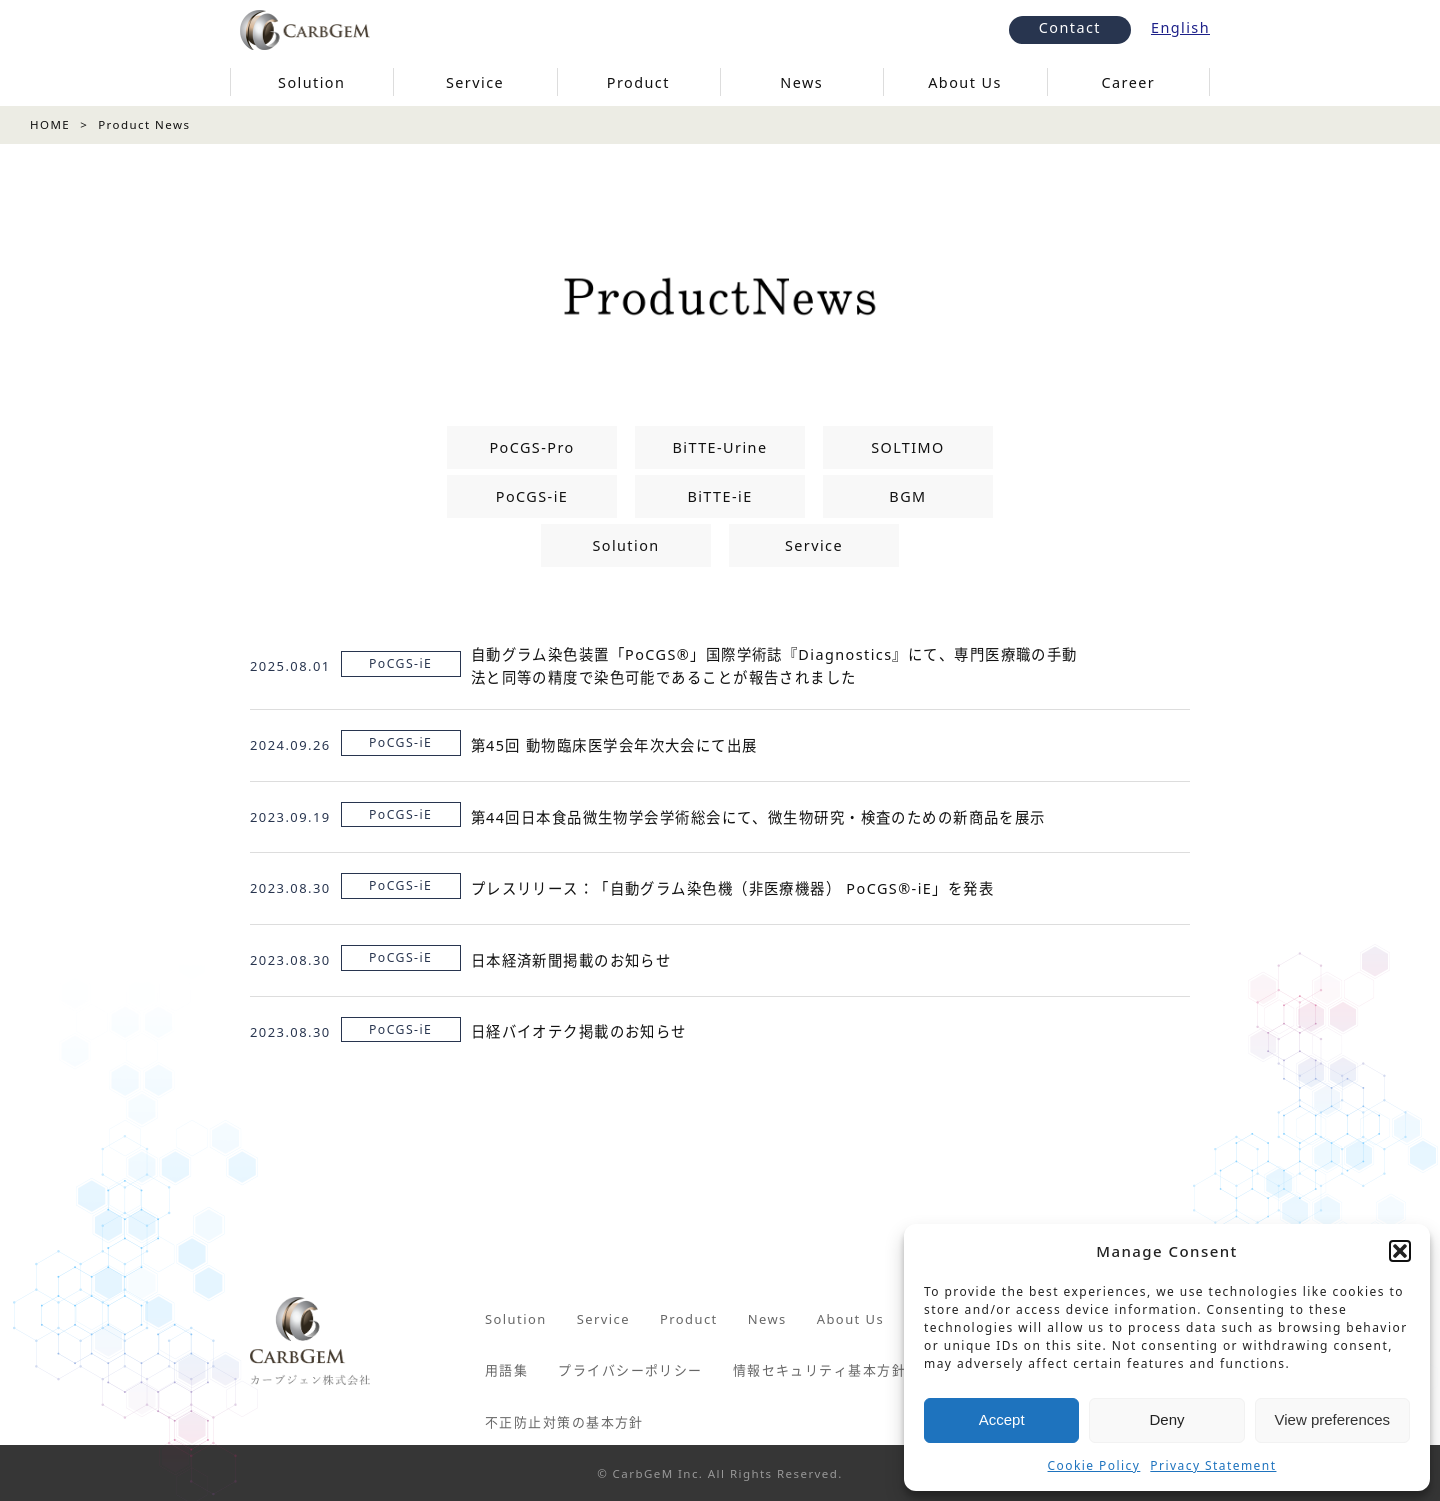 The image size is (1440, 1501). I want to click on 日経バイオテク掲載のお知らせ, so click(579, 1031).